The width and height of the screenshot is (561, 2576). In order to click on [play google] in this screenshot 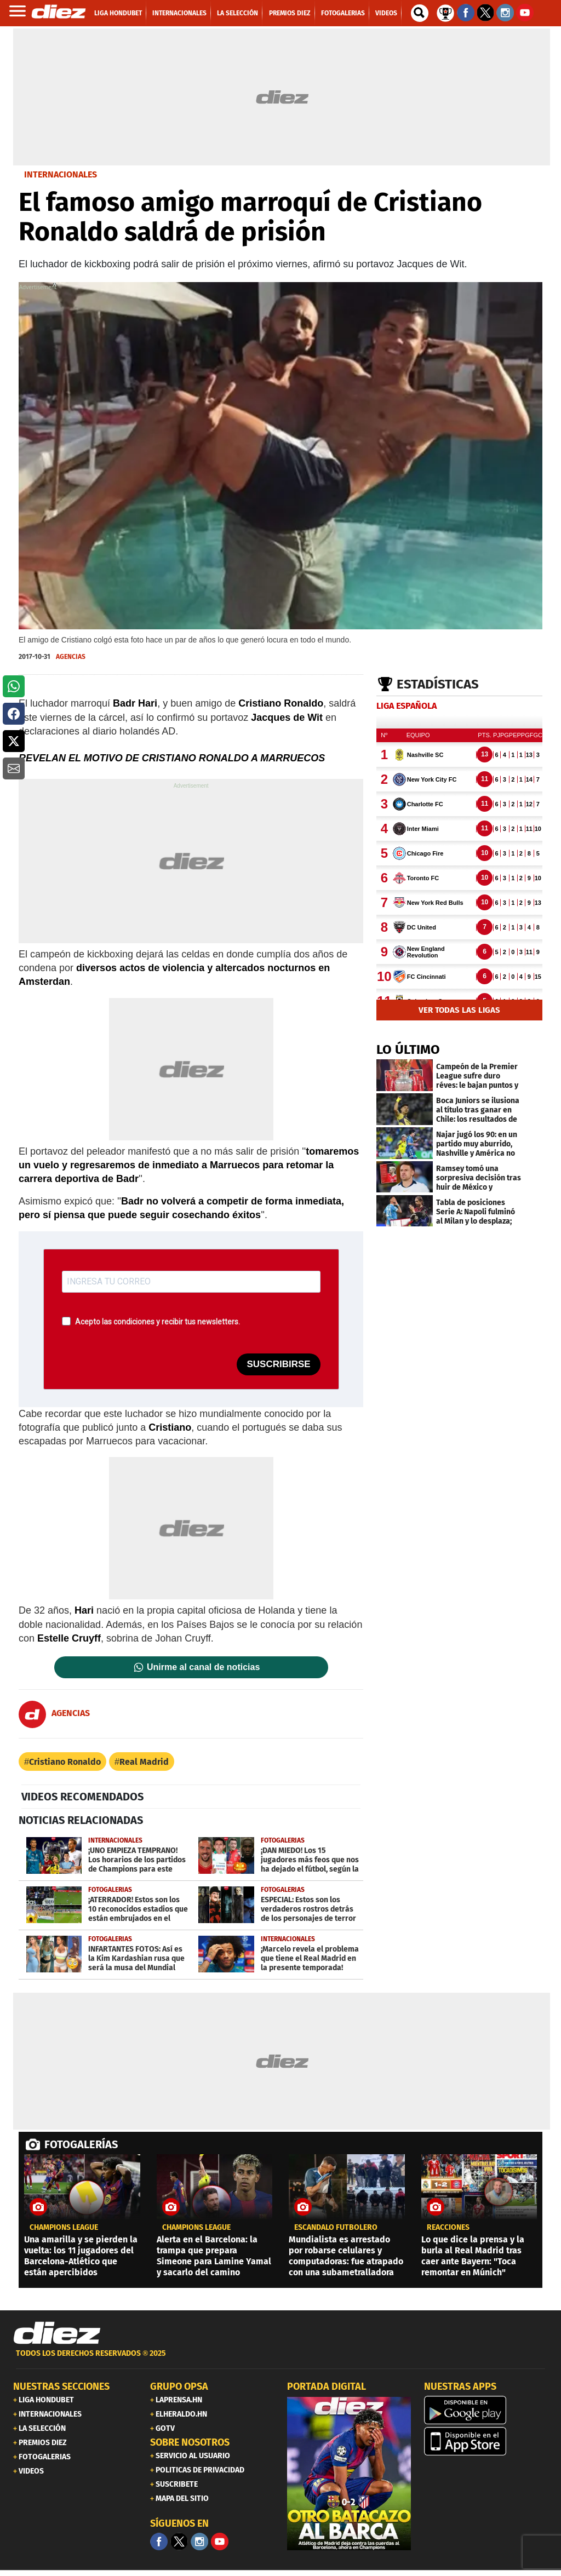, I will do `click(486, 2410)`.